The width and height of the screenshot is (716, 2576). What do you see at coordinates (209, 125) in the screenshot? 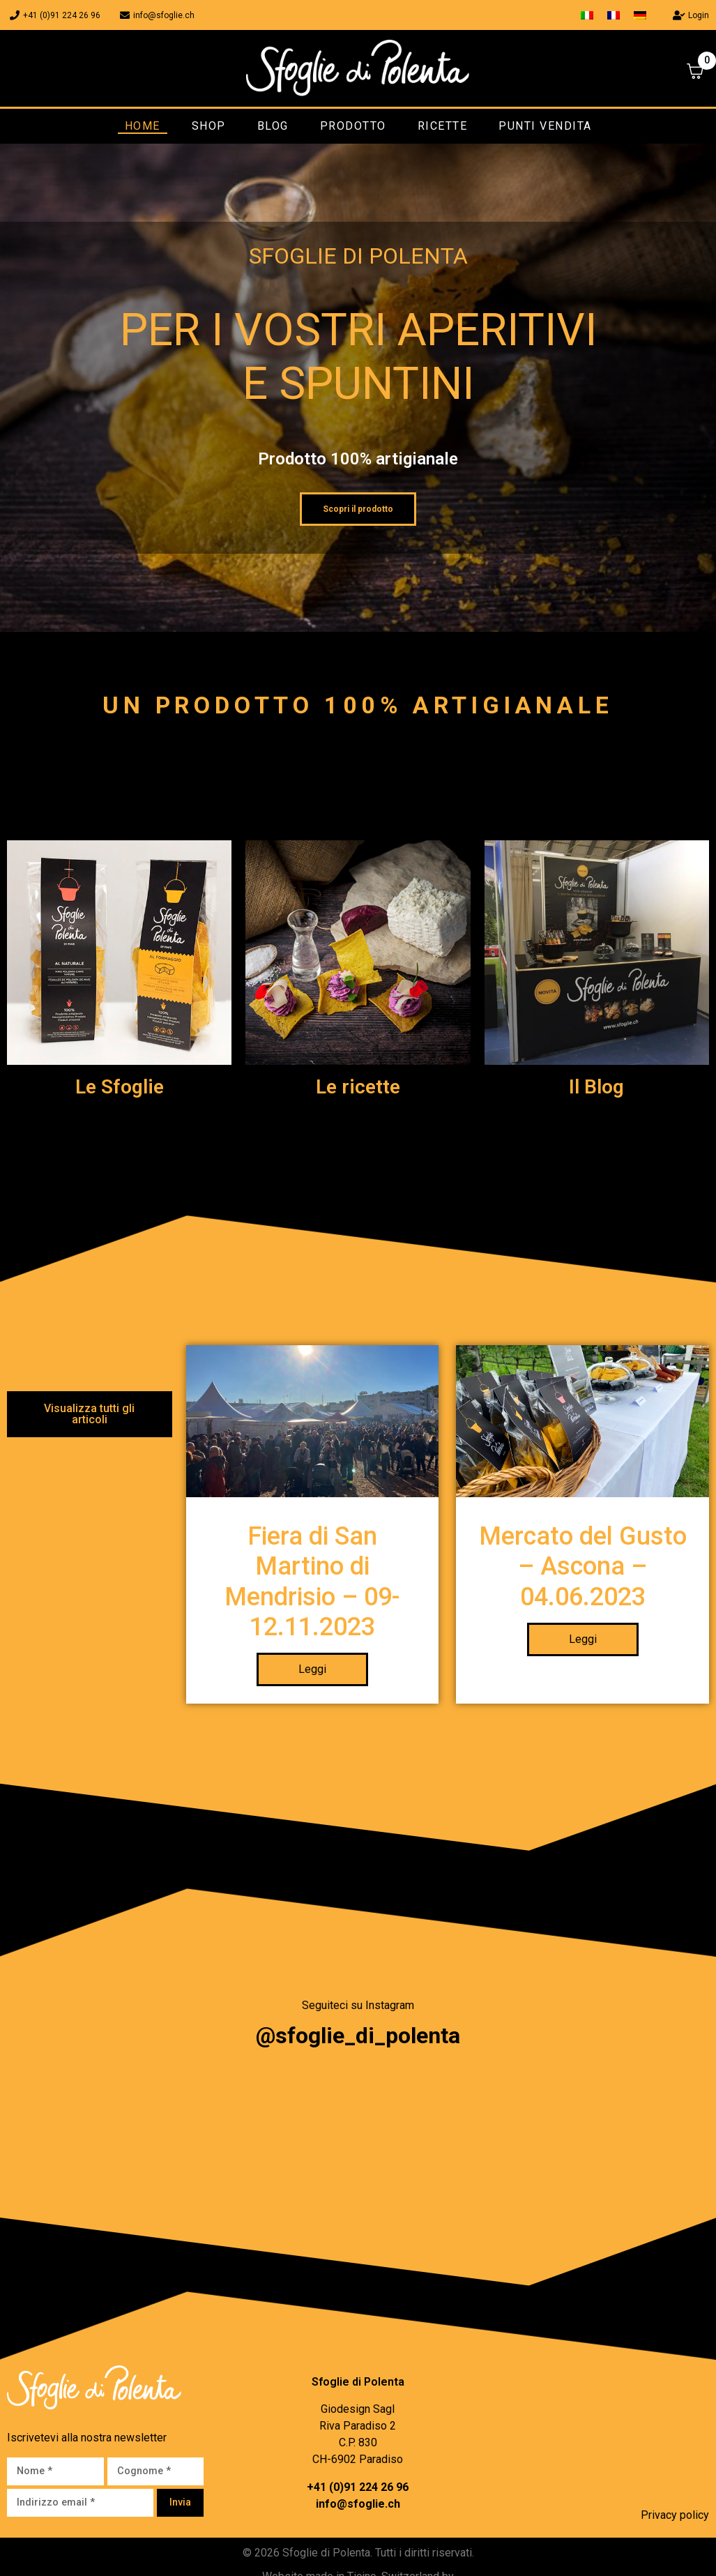
I see `Shop` at bounding box center [209, 125].